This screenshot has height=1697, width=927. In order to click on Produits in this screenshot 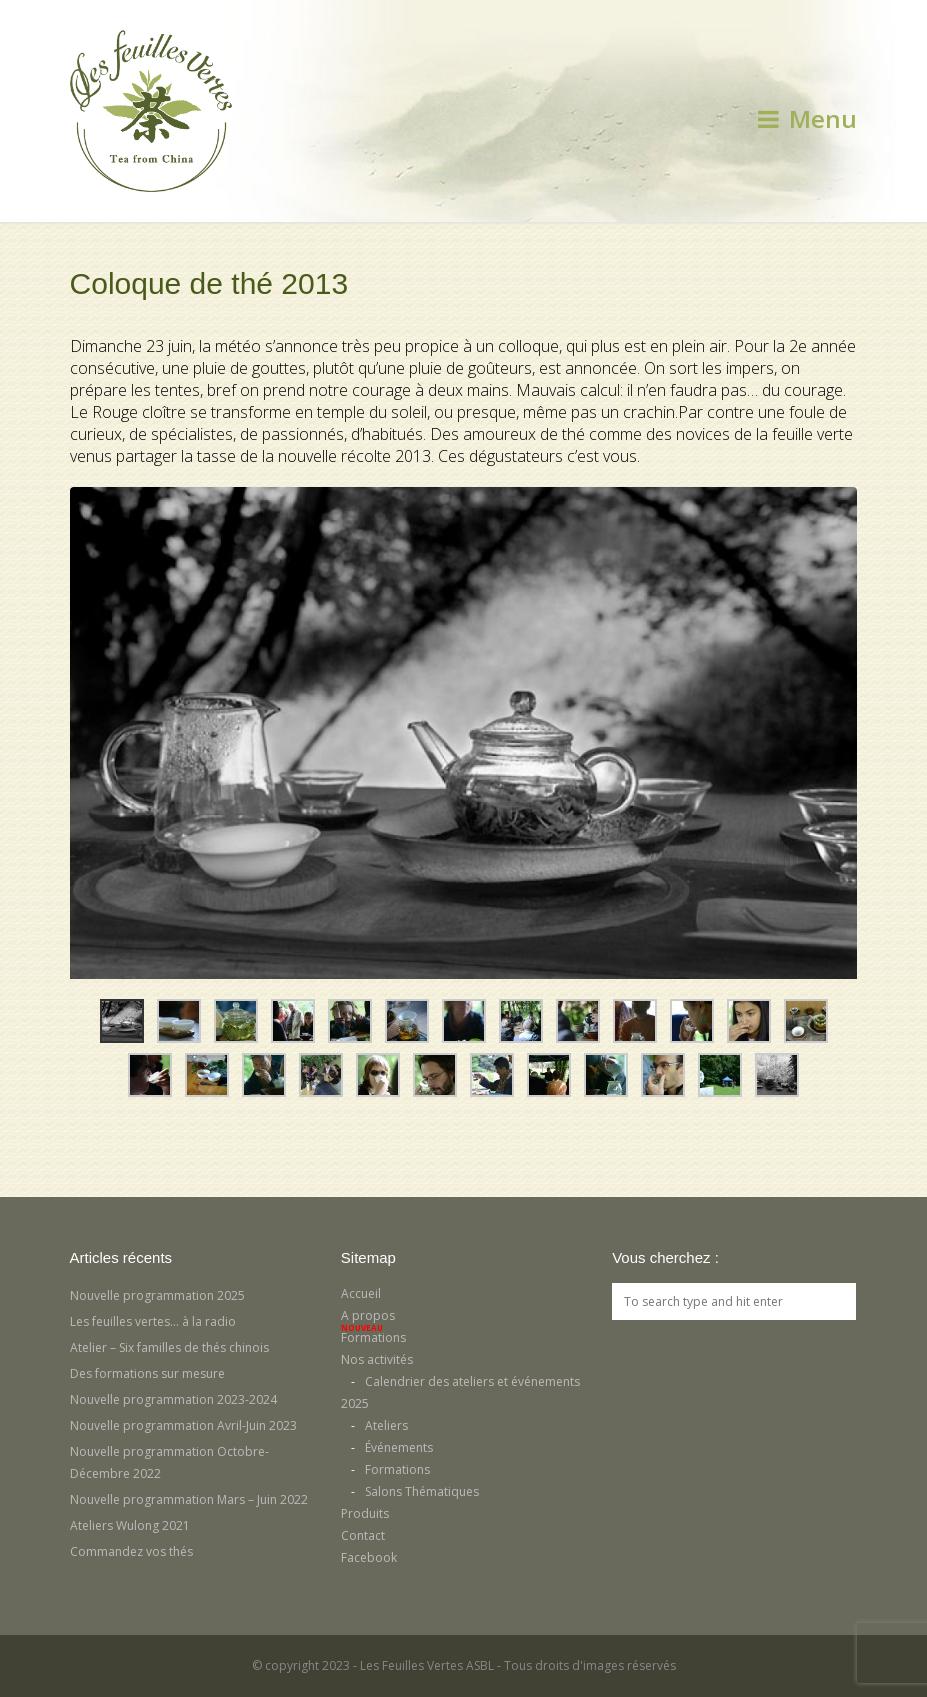, I will do `click(365, 1513)`.